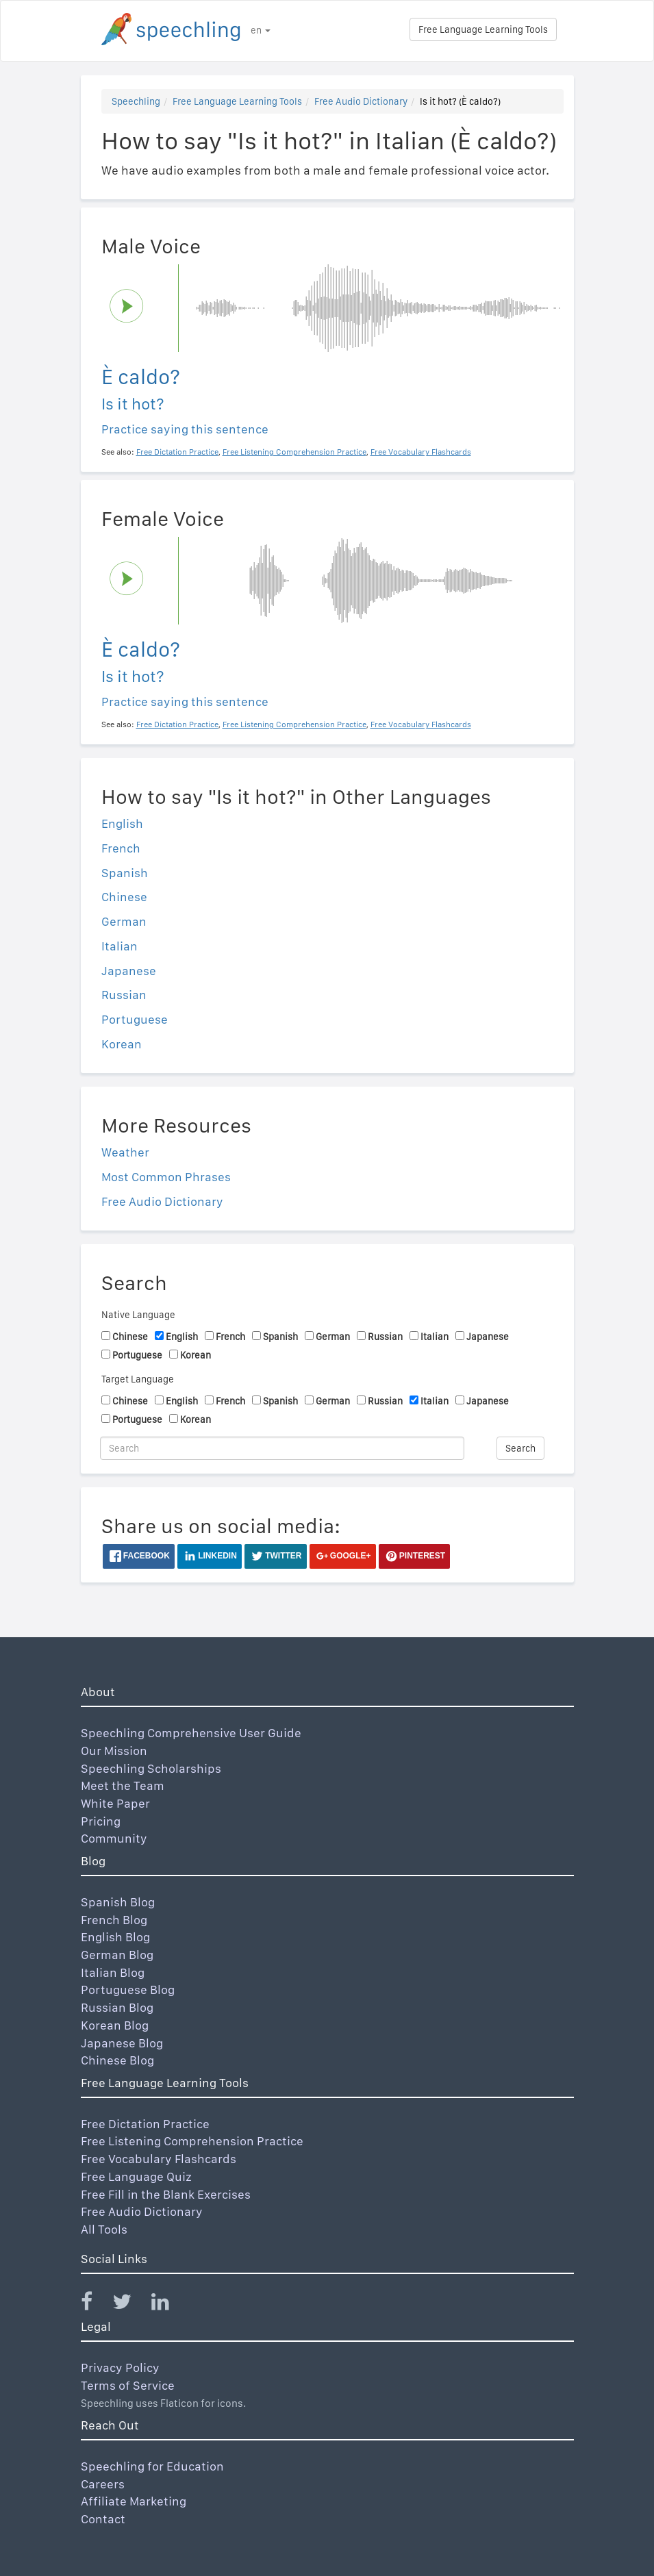 This screenshot has width=654, height=2576. Describe the element at coordinates (184, 429) in the screenshot. I see `Practice saying this sentence` at that location.